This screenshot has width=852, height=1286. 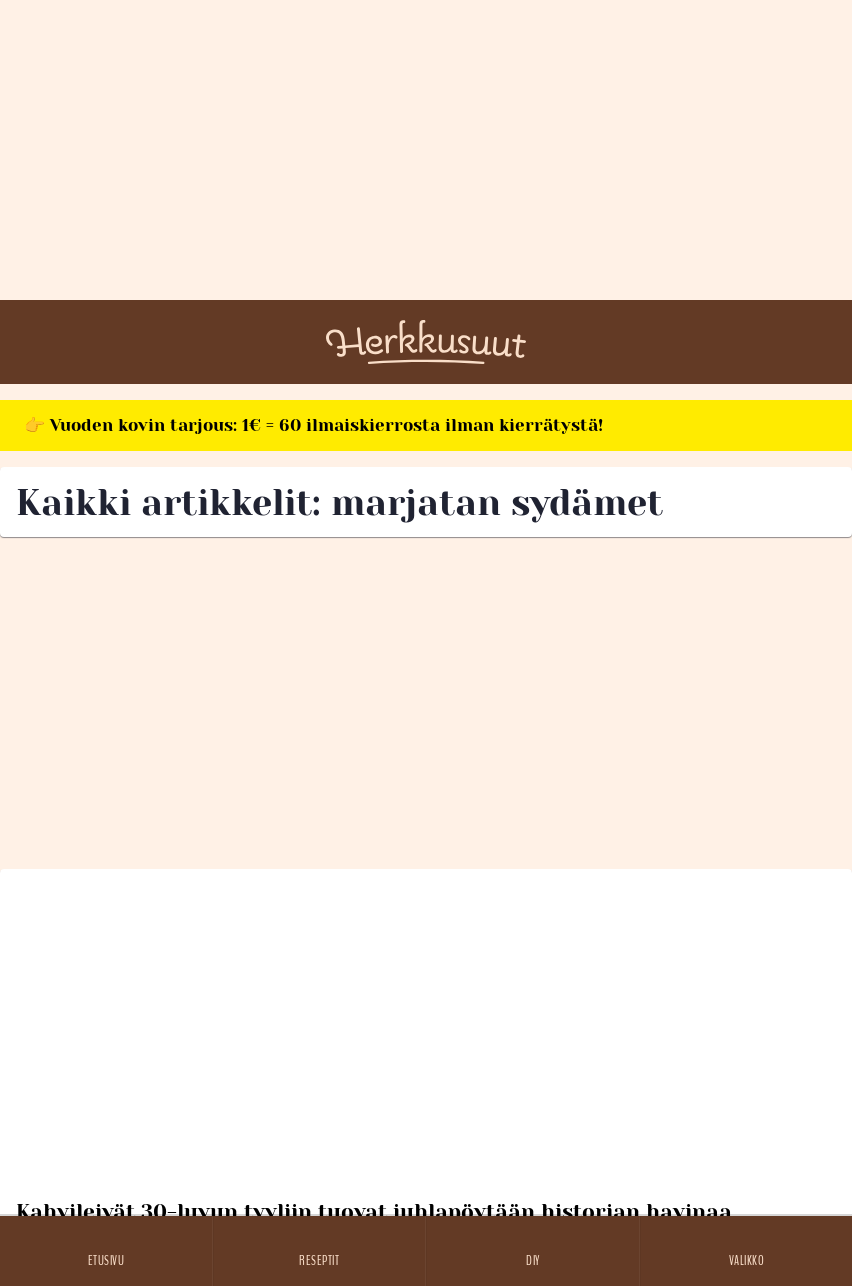 I want to click on 👉 Vuoden kovin tarjous: 1€ = 60 ilmaiskierrosta ilman kierrätystä!, so click(x=313, y=425).